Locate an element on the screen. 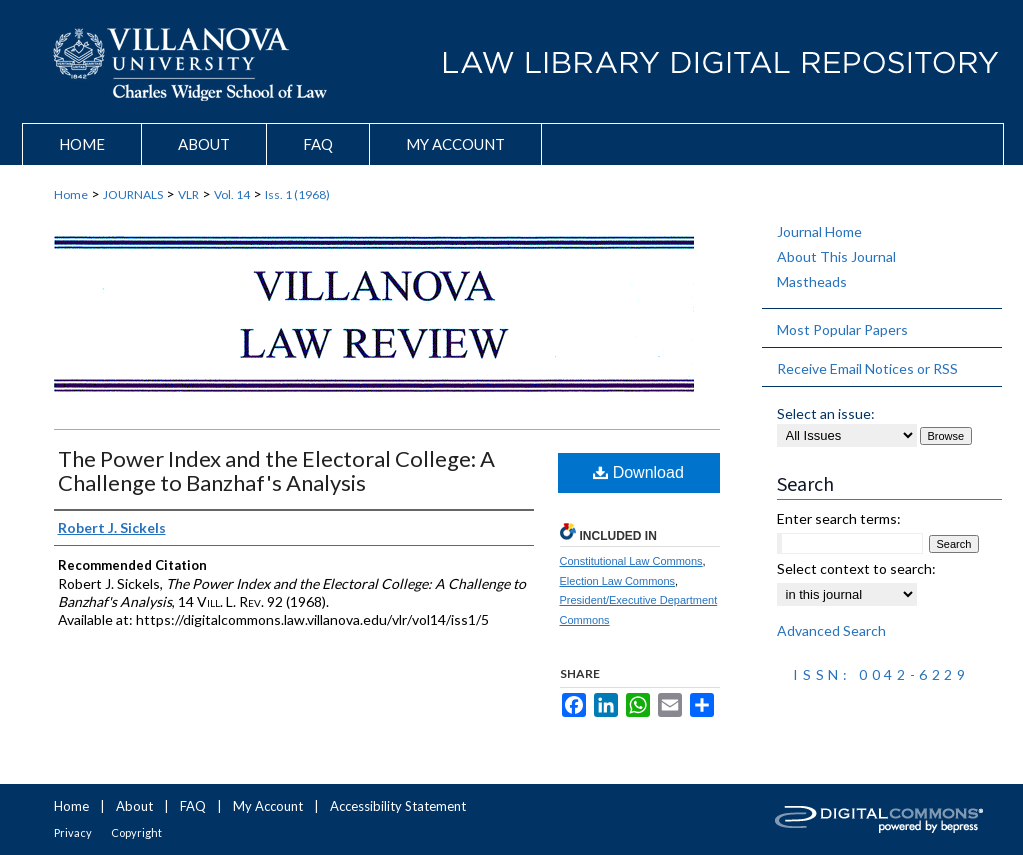 The image size is (1023, 855). Iss. 1 (1968) is located at coordinates (297, 194).